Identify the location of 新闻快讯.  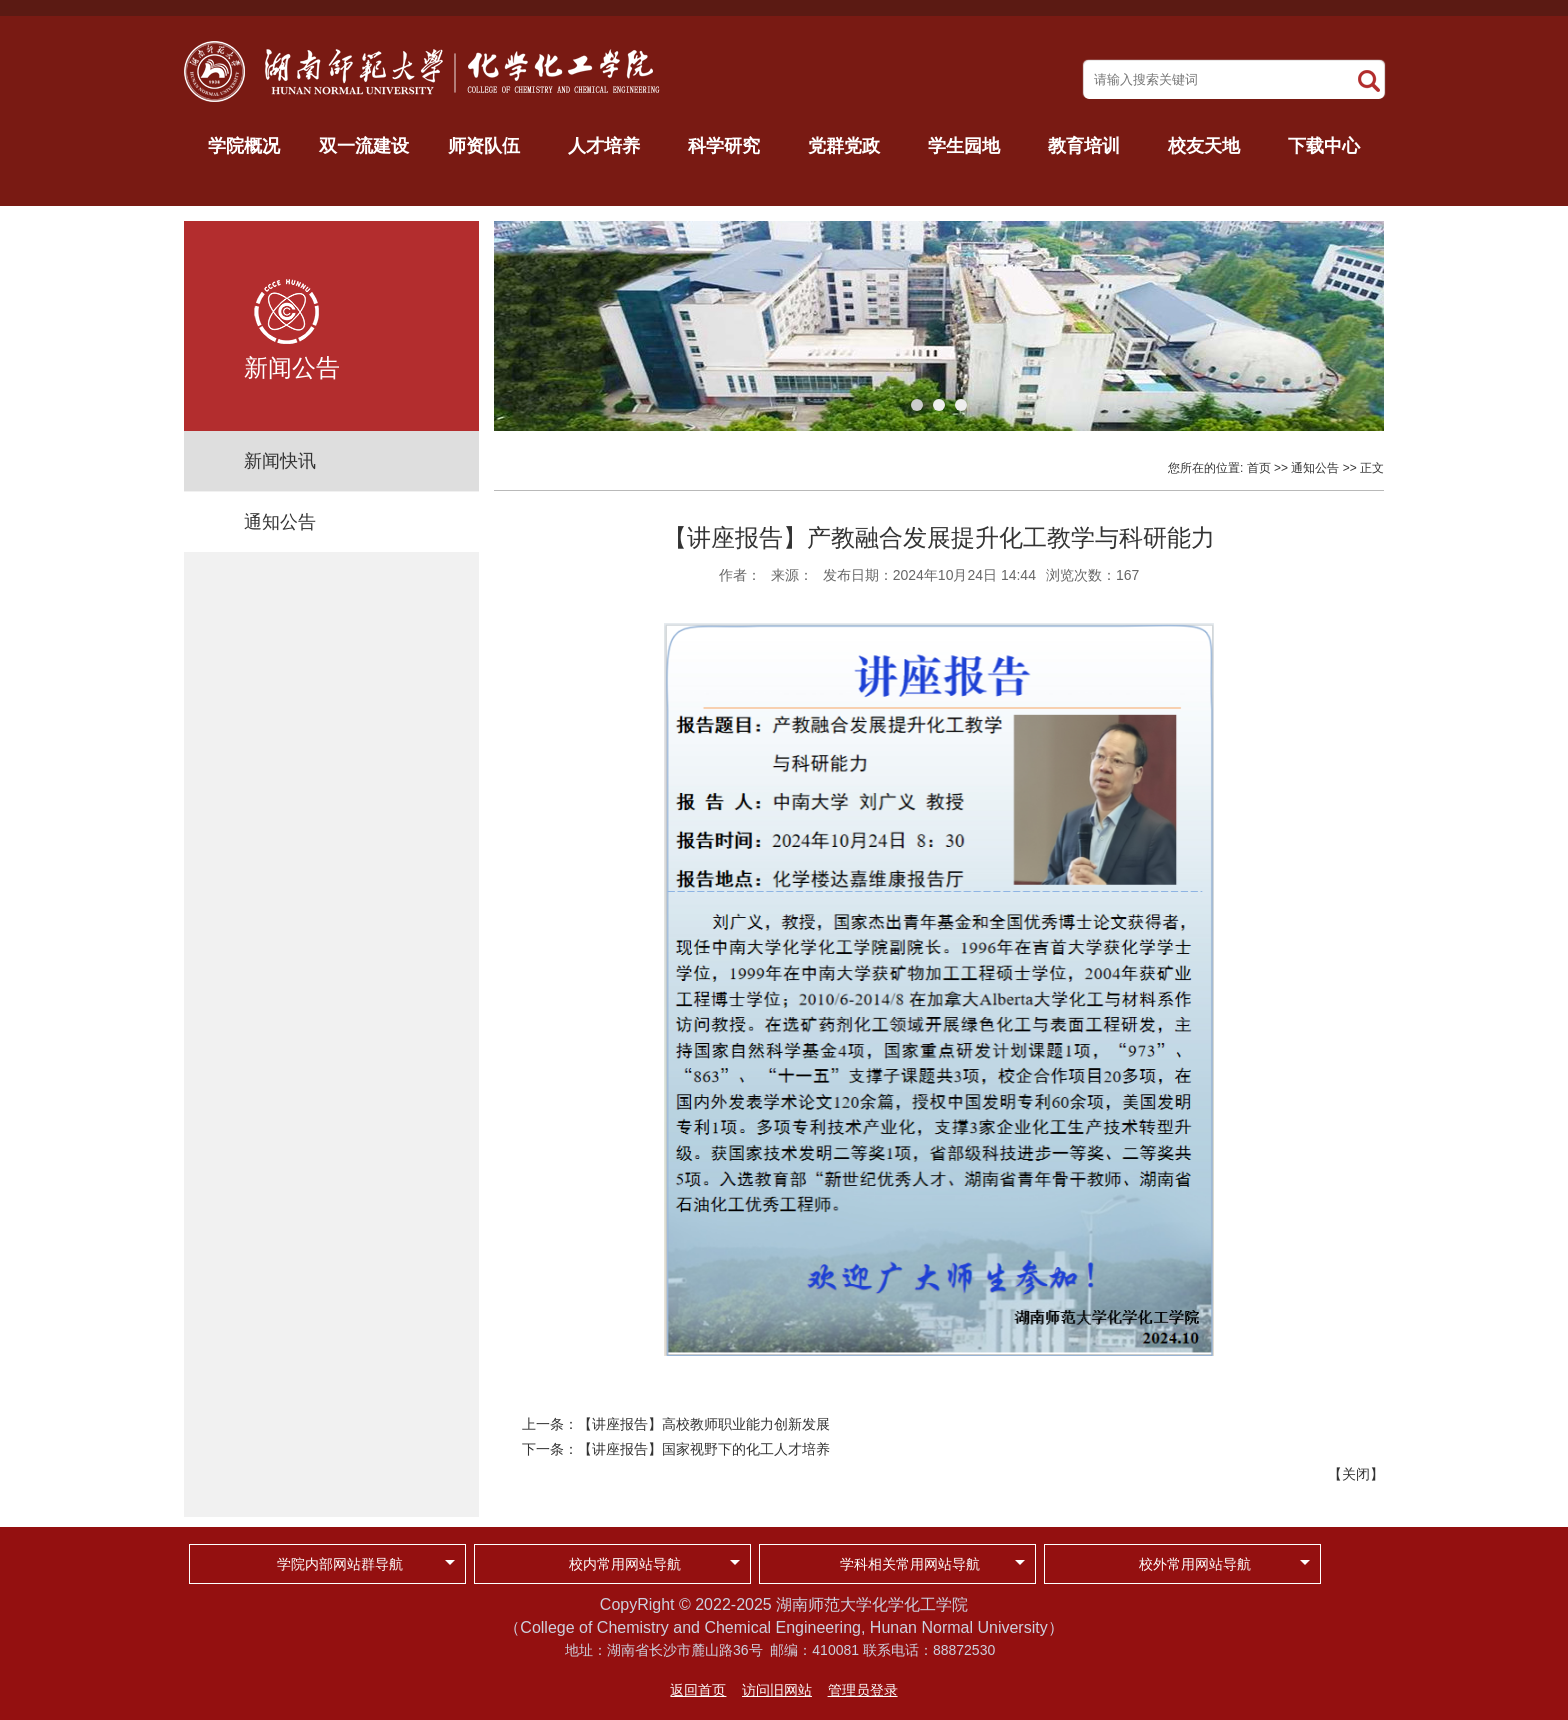
(280, 461).